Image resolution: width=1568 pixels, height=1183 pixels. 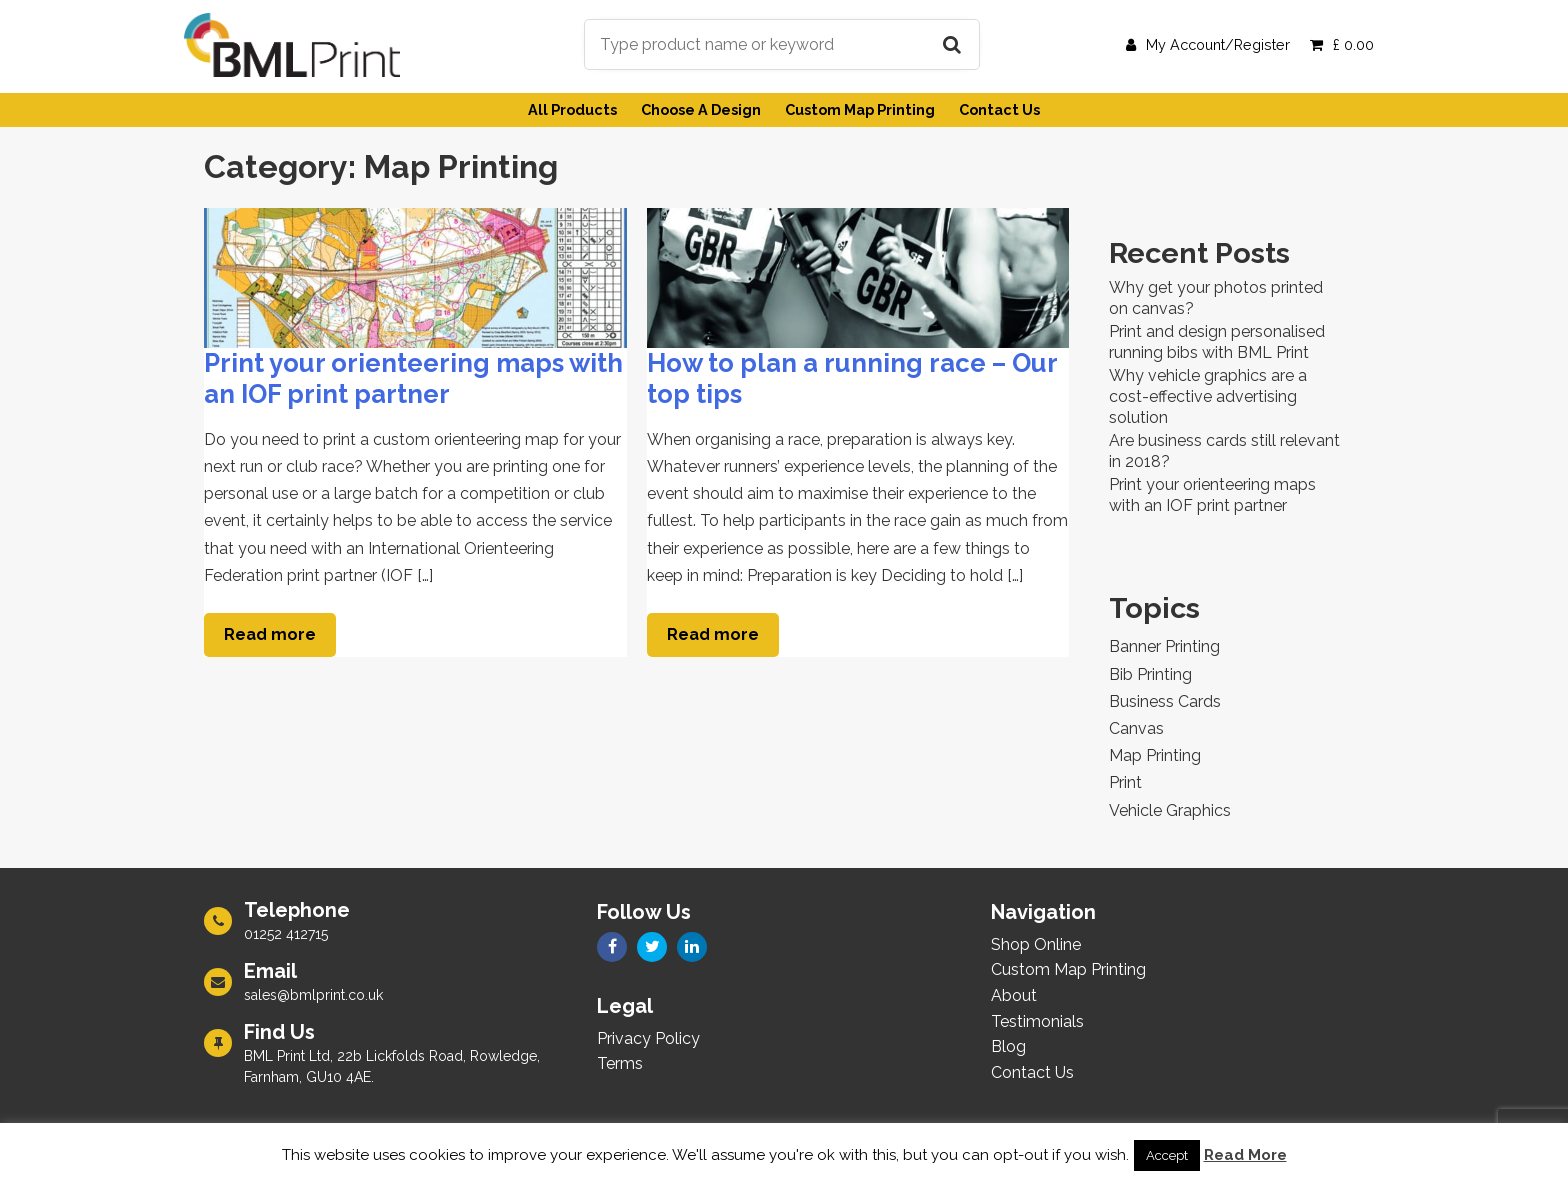 I want to click on Custom Map Printing, so click(x=860, y=109).